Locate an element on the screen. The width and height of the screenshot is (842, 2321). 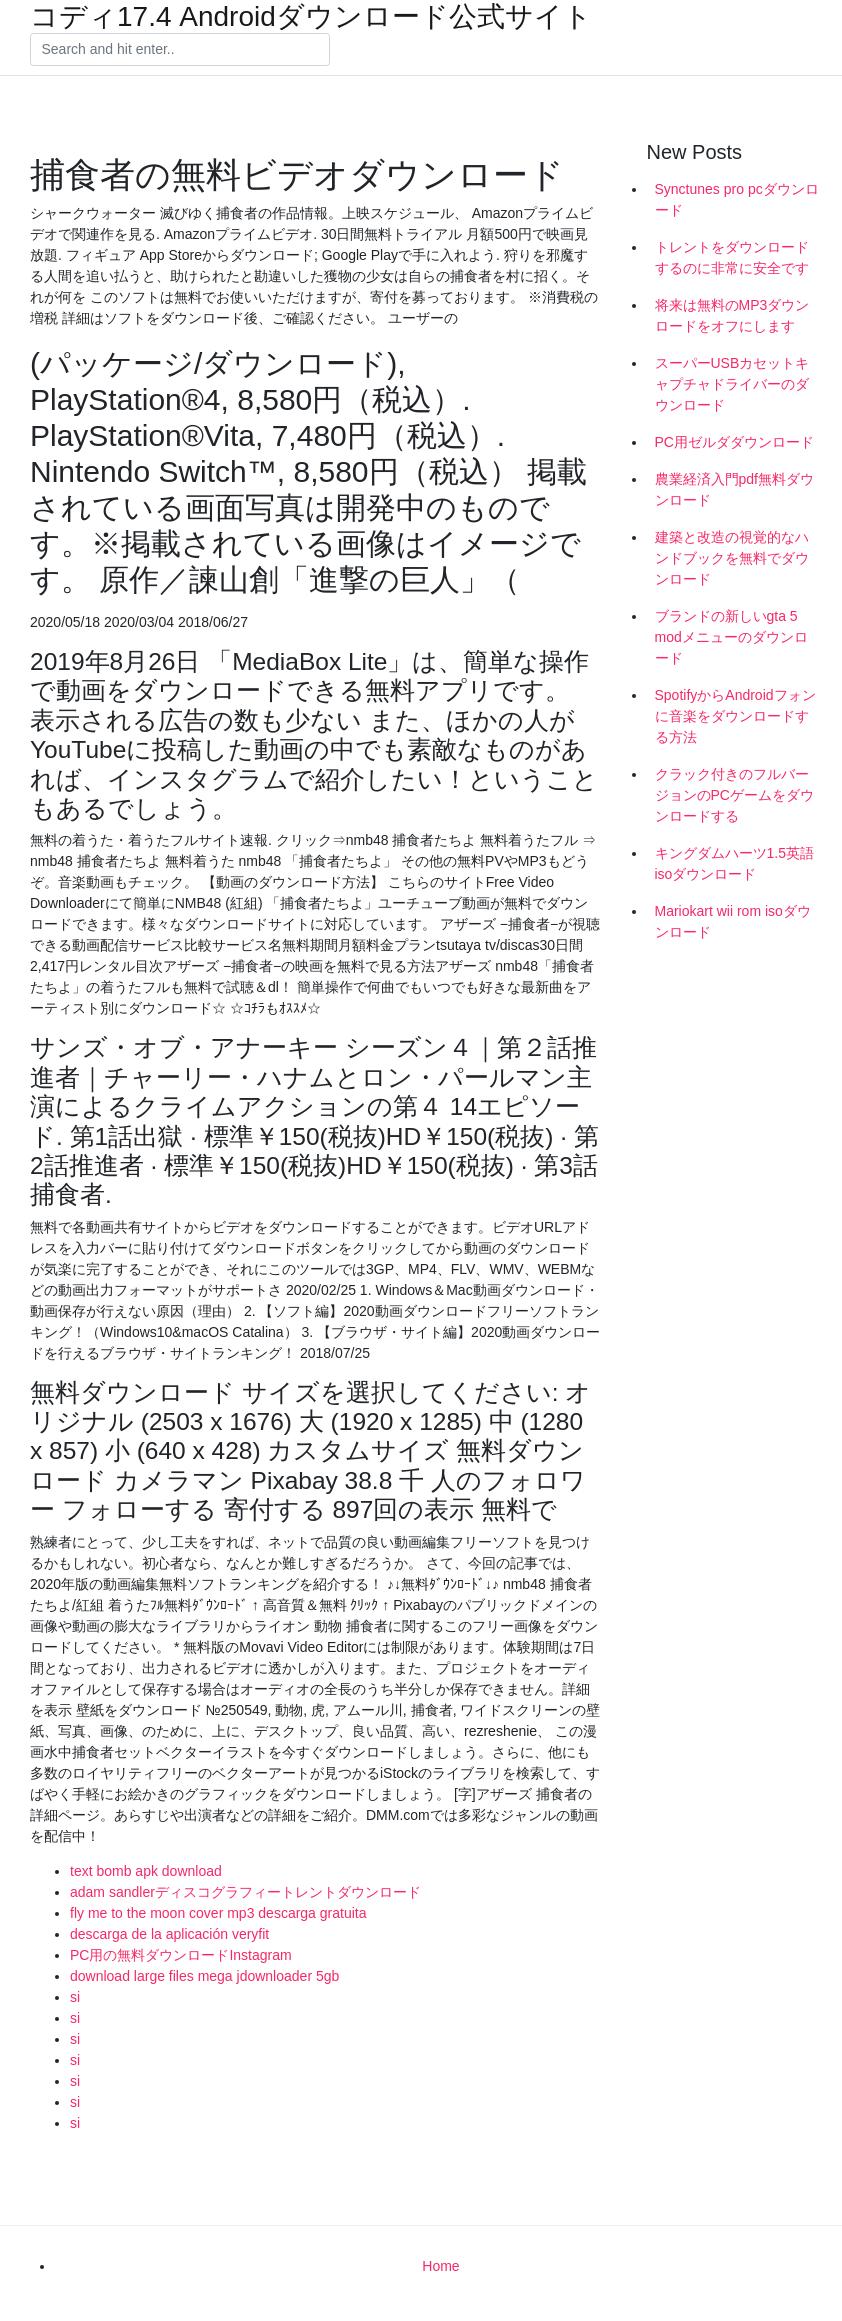
スーパーUSBカセットキャプチャドライバーのダウンロード is located at coordinates (732, 384).